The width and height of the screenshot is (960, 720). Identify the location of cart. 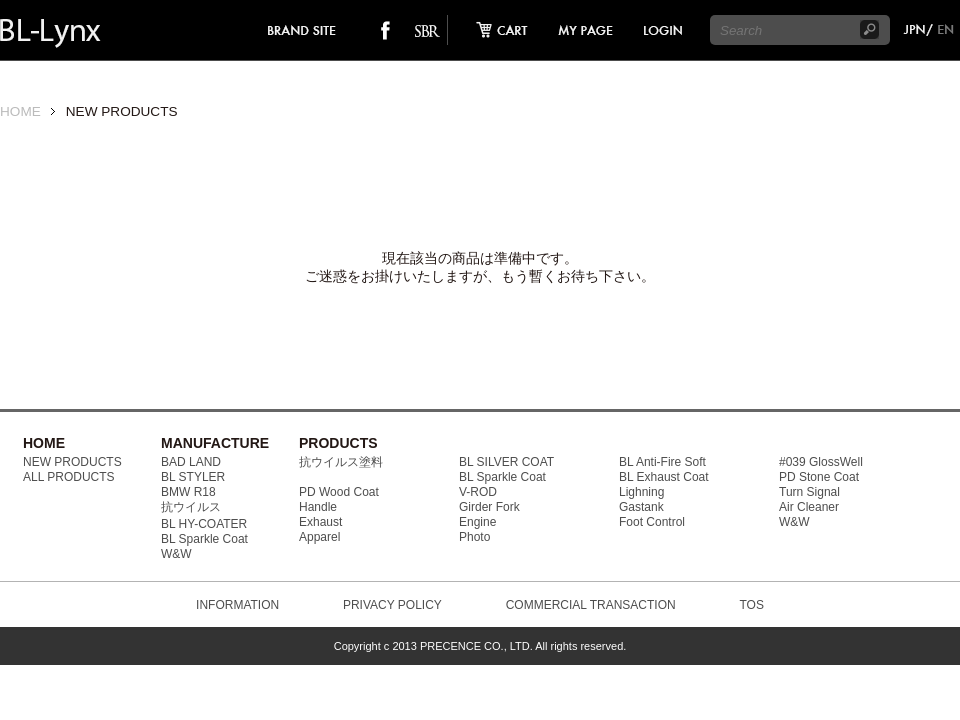
(496, 30).